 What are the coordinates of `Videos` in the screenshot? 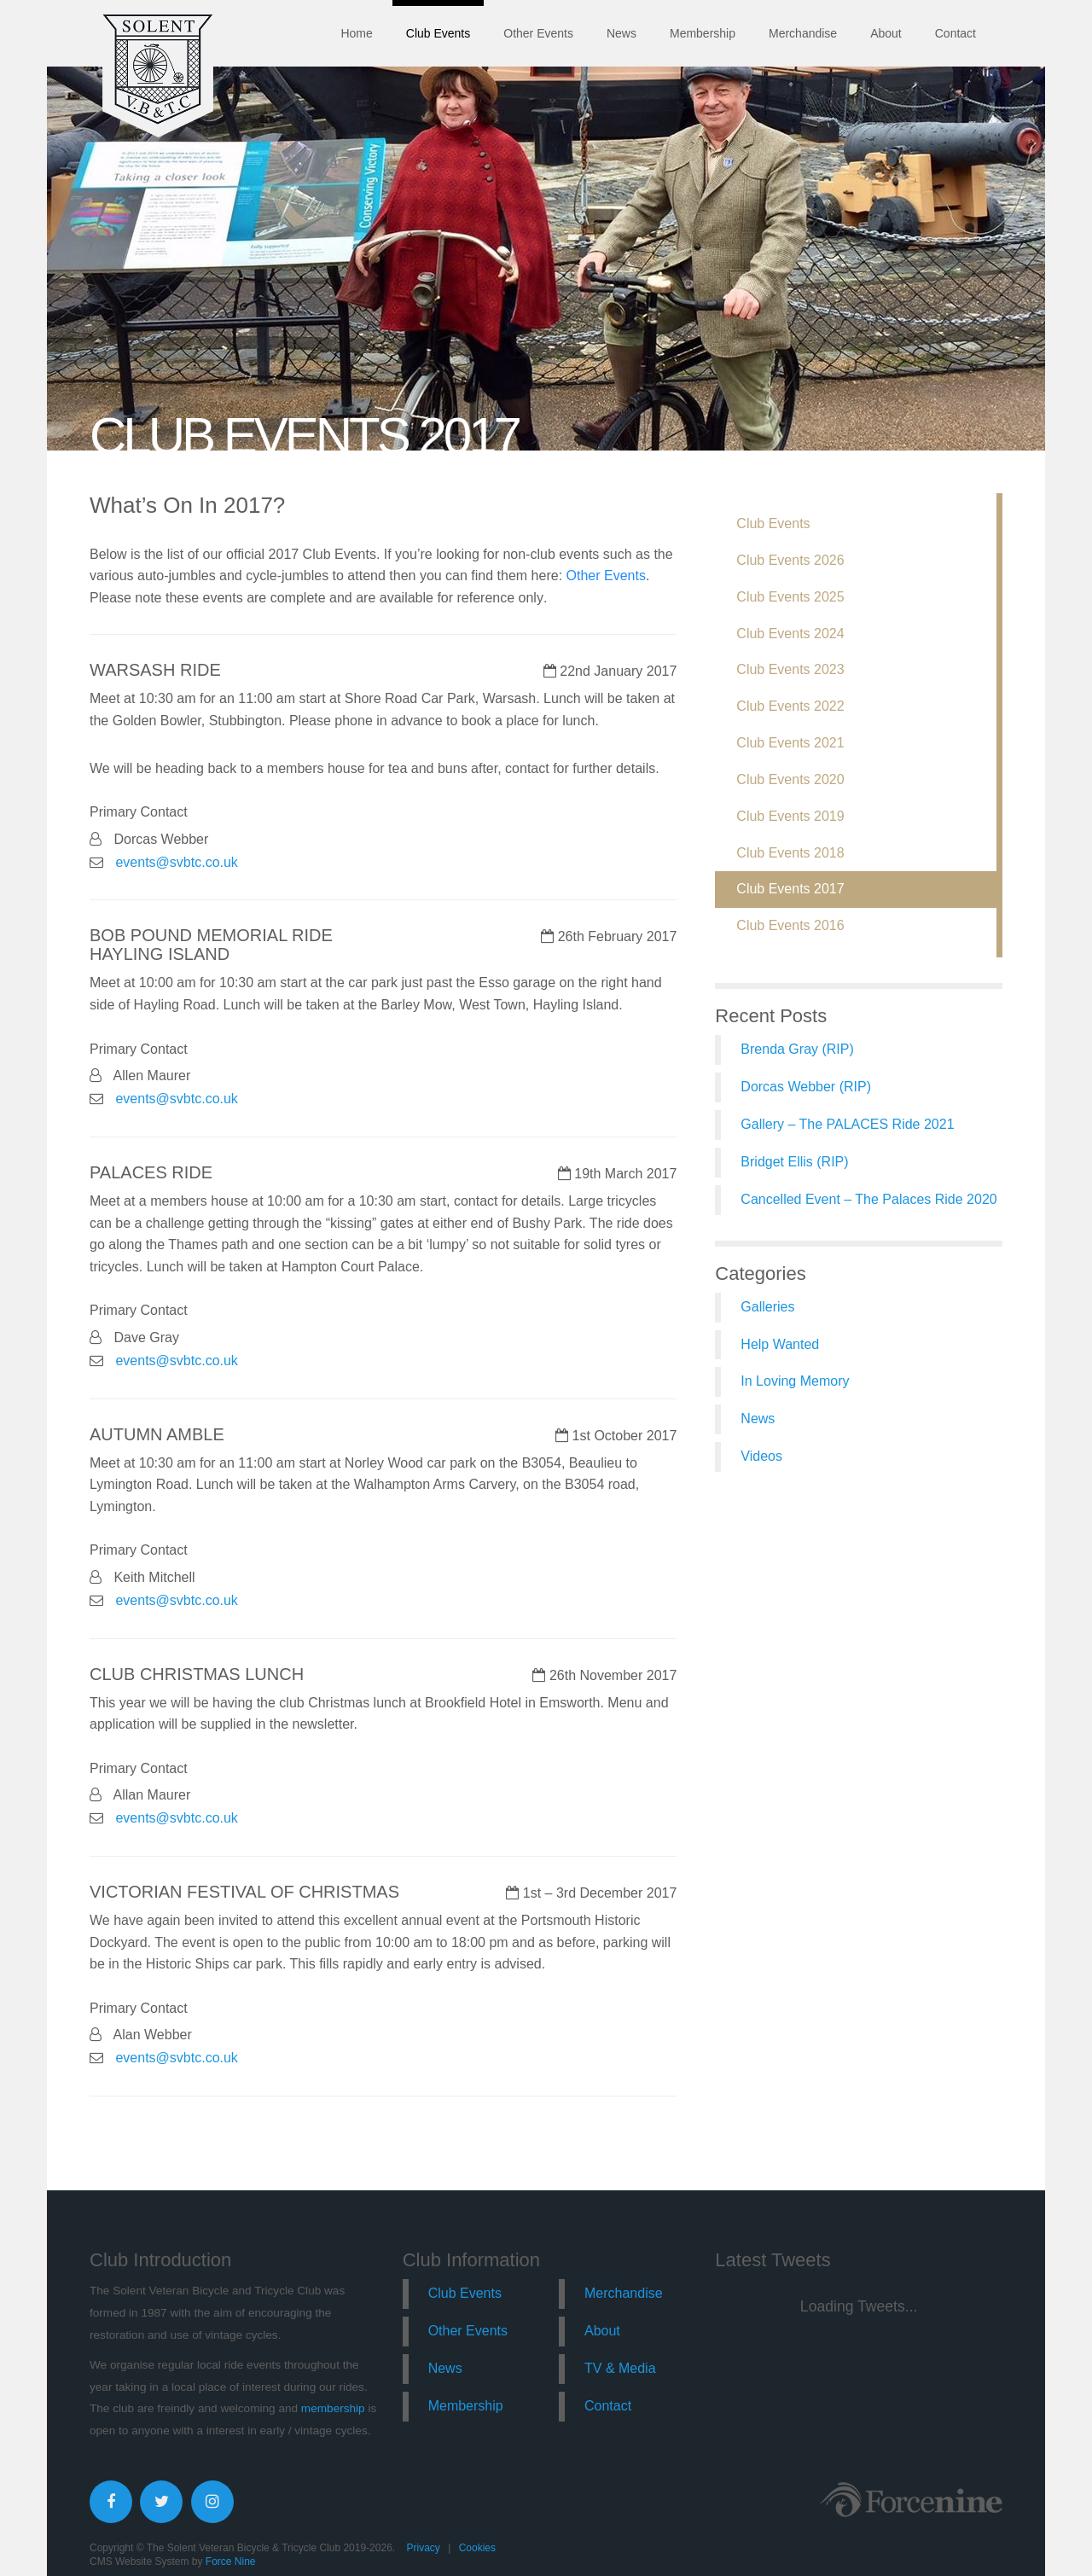 It's located at (761, 1456).